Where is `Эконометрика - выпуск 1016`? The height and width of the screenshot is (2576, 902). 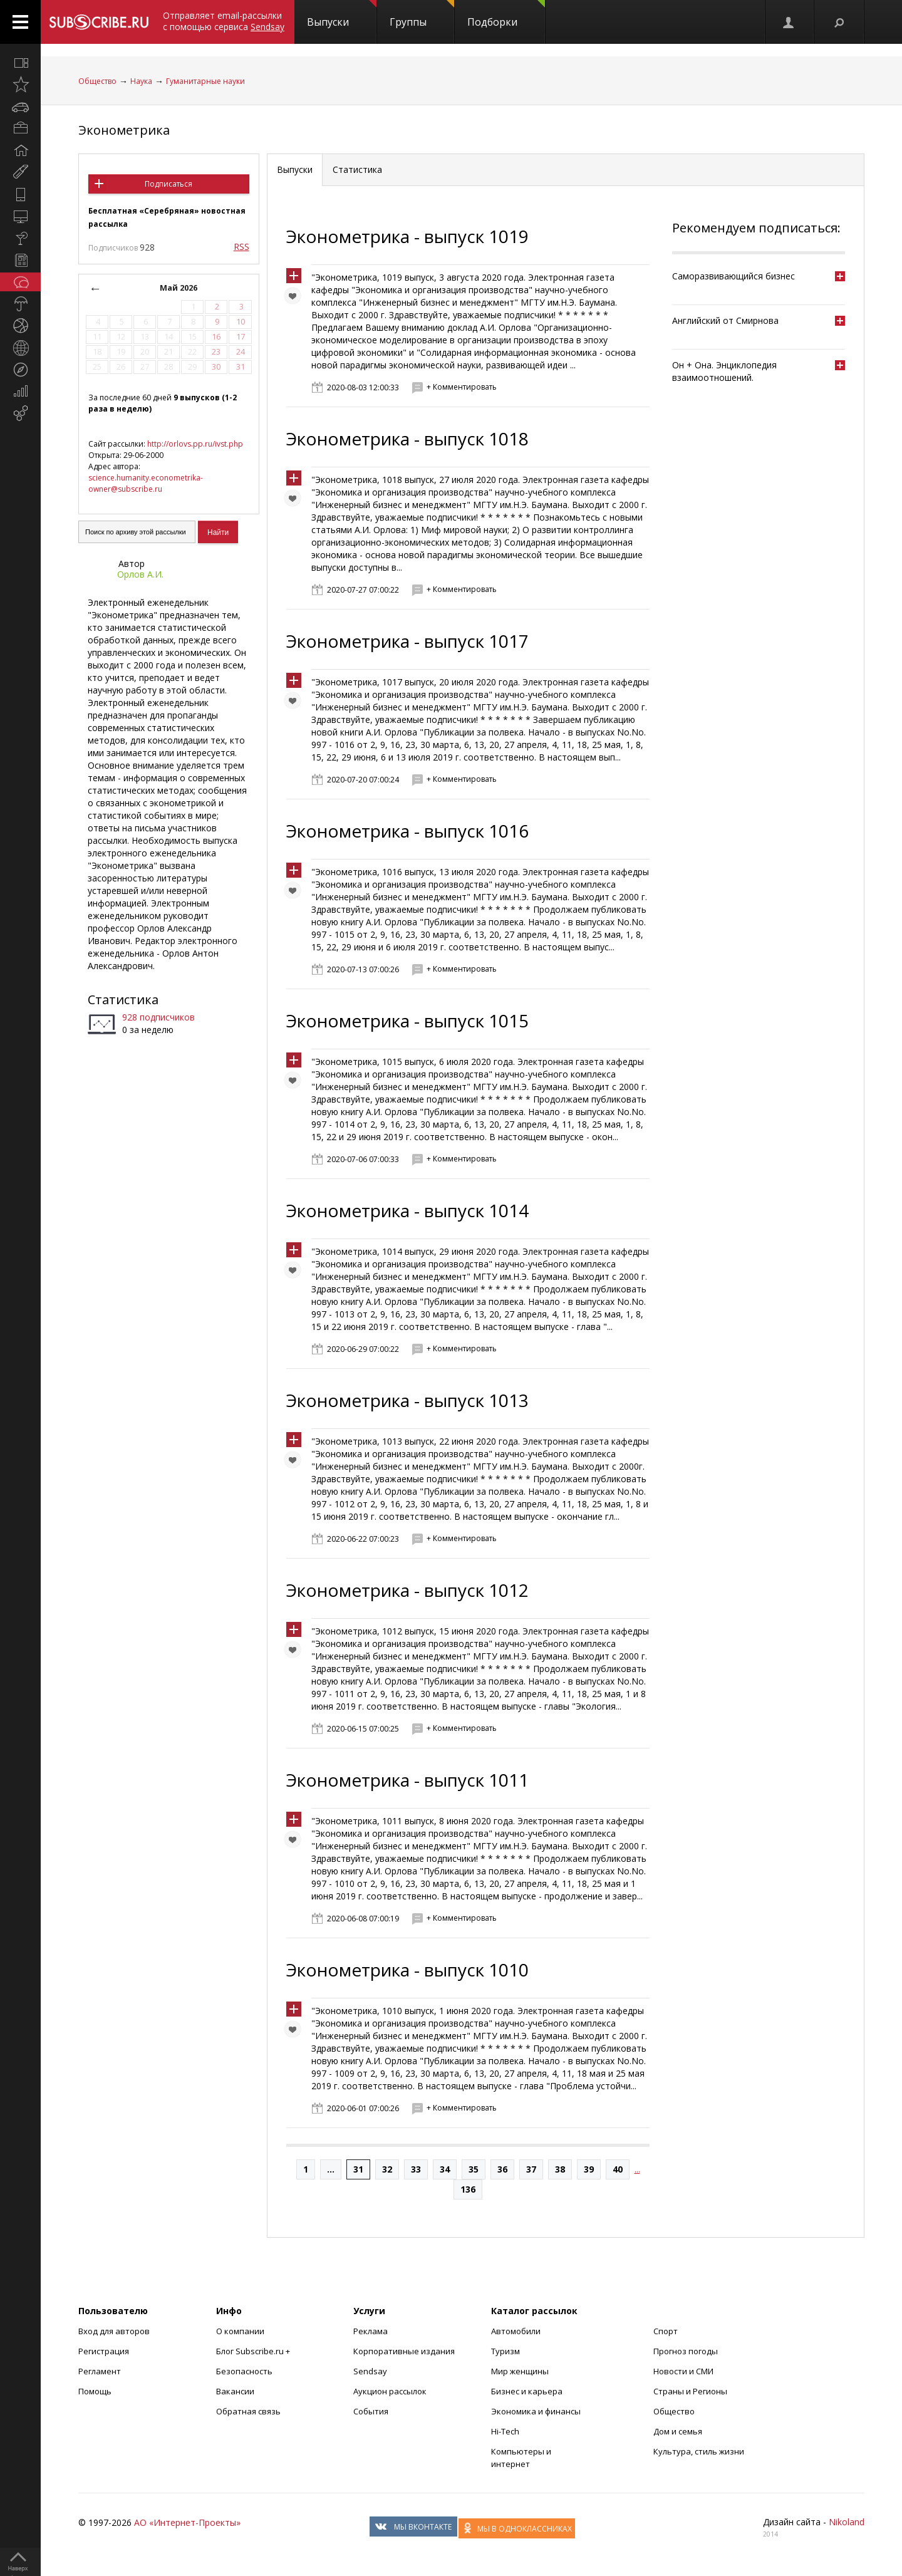 Эконометрика - выпуск 1016 is located at coordinates (407, 831).